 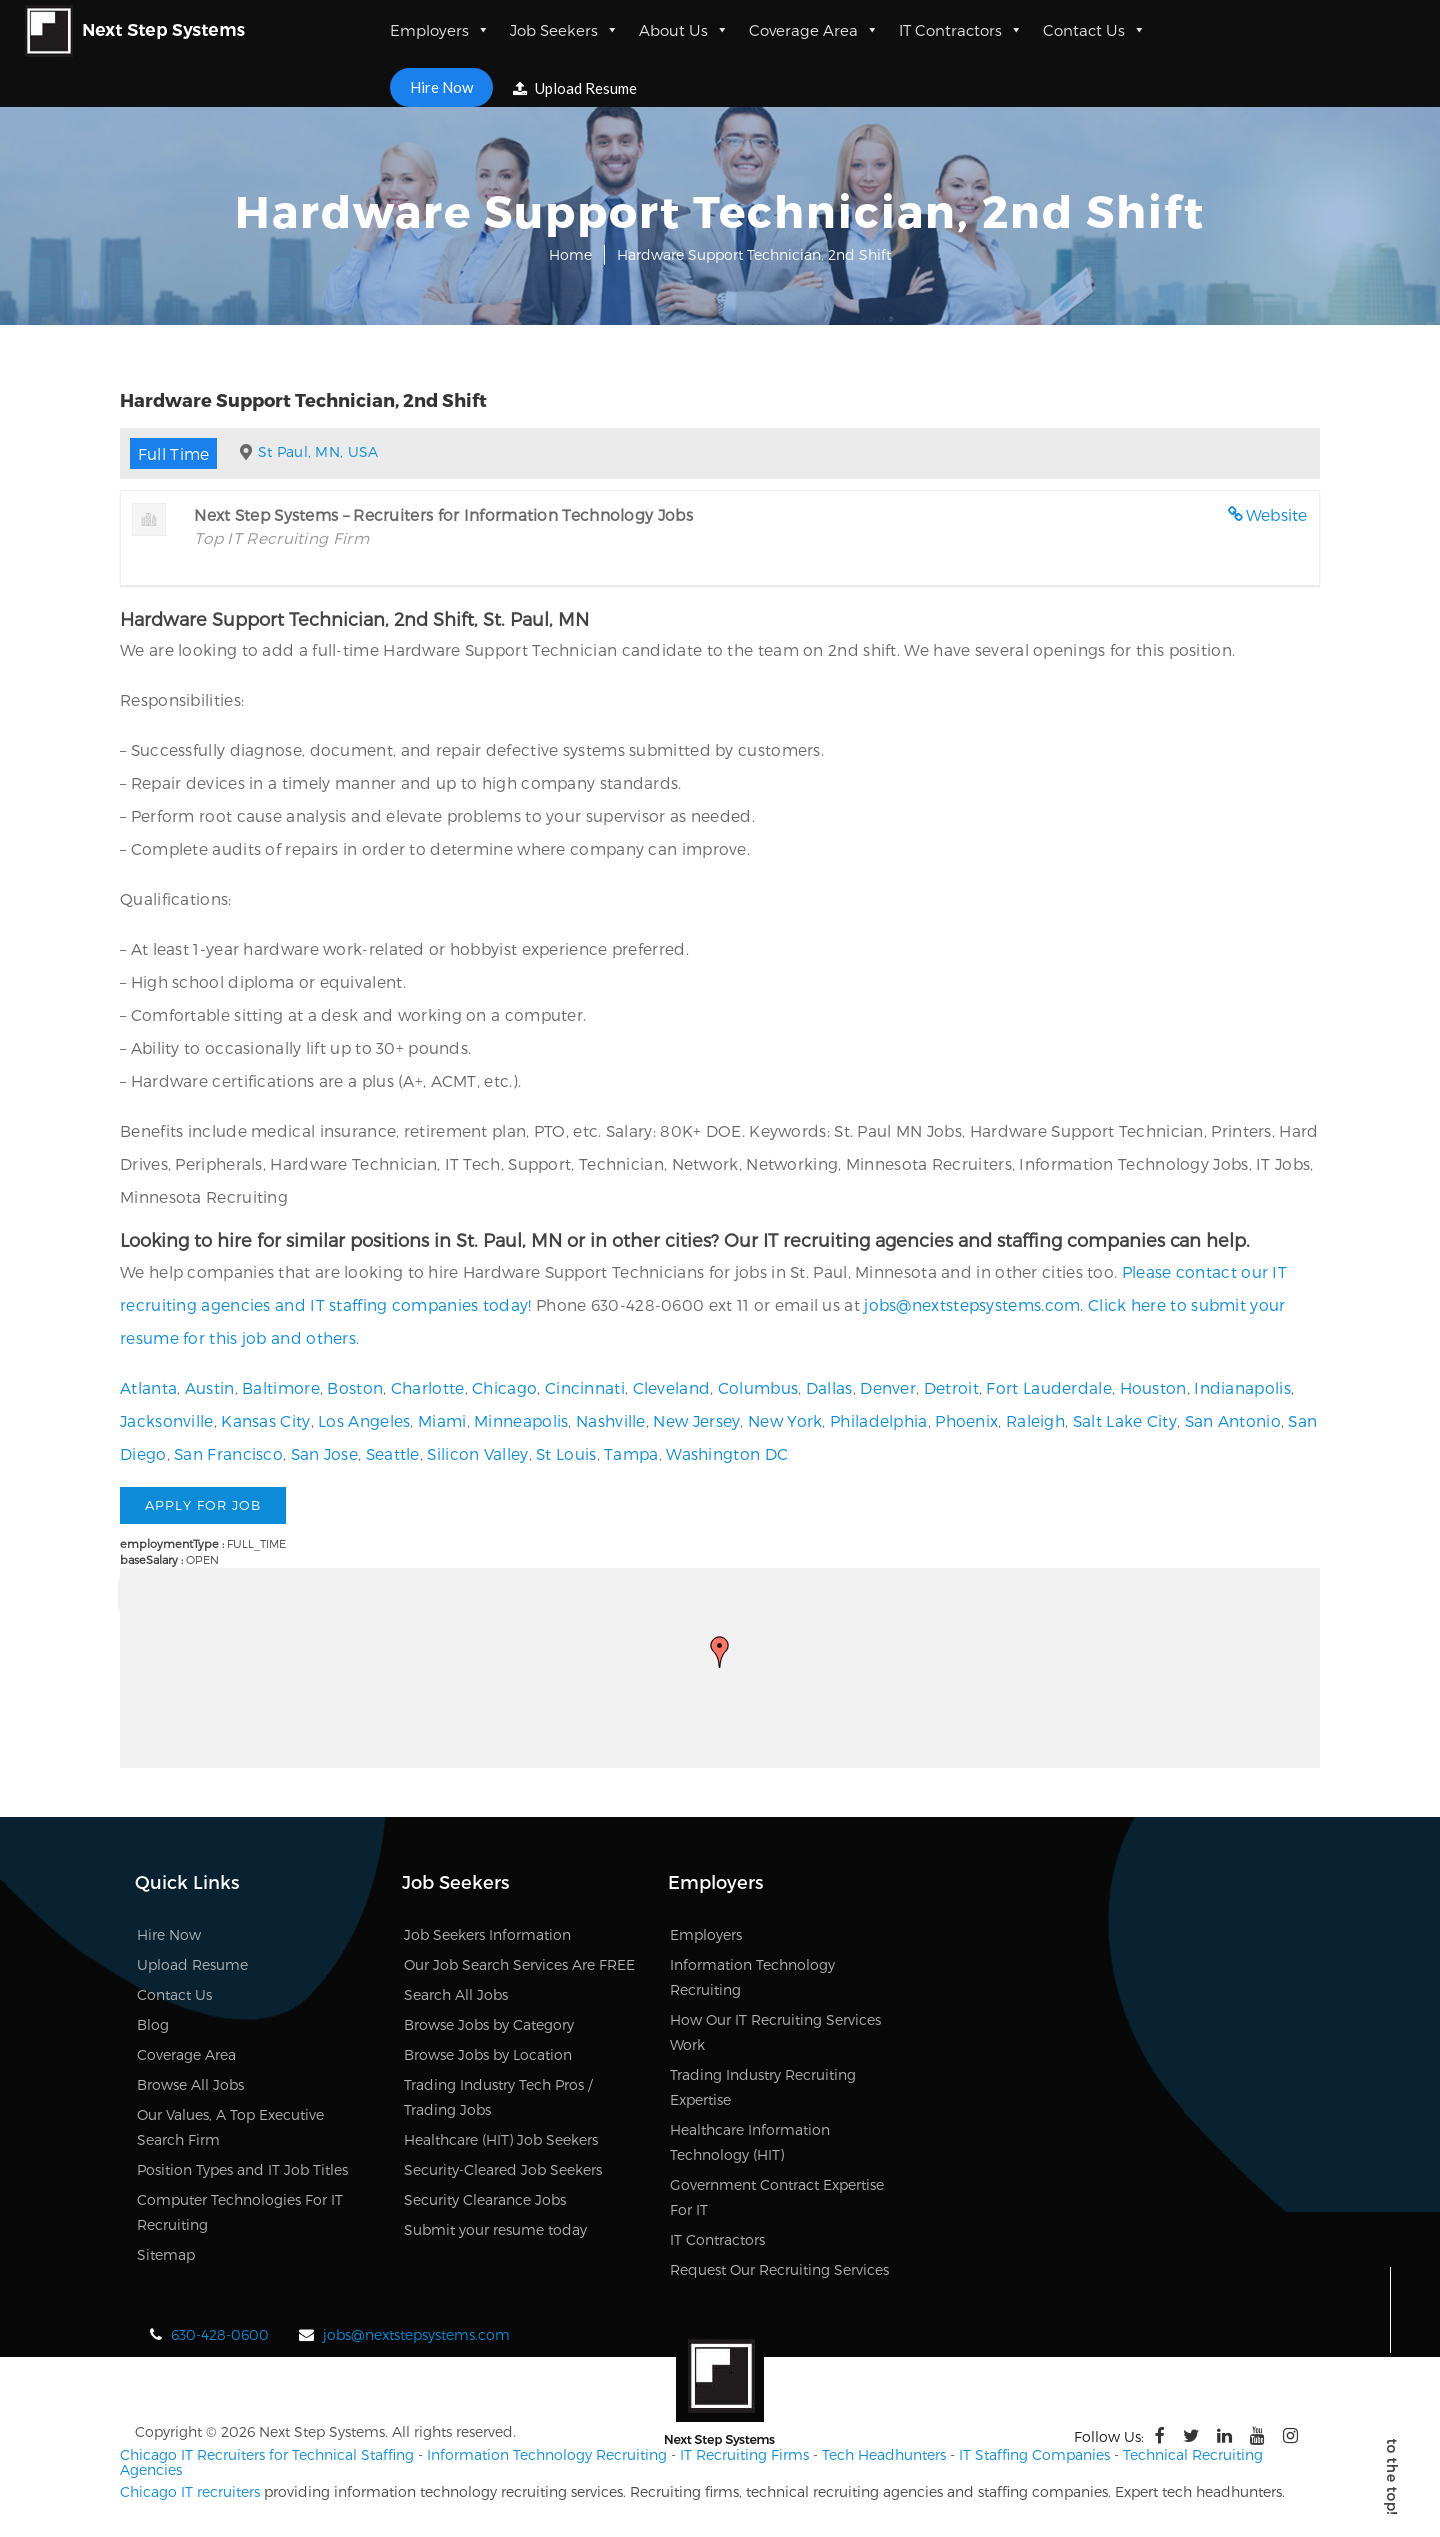 What do you see at coordinates (442, 1420) in the screenshot?
I see `Miami` at bounding box center [442, 1420].